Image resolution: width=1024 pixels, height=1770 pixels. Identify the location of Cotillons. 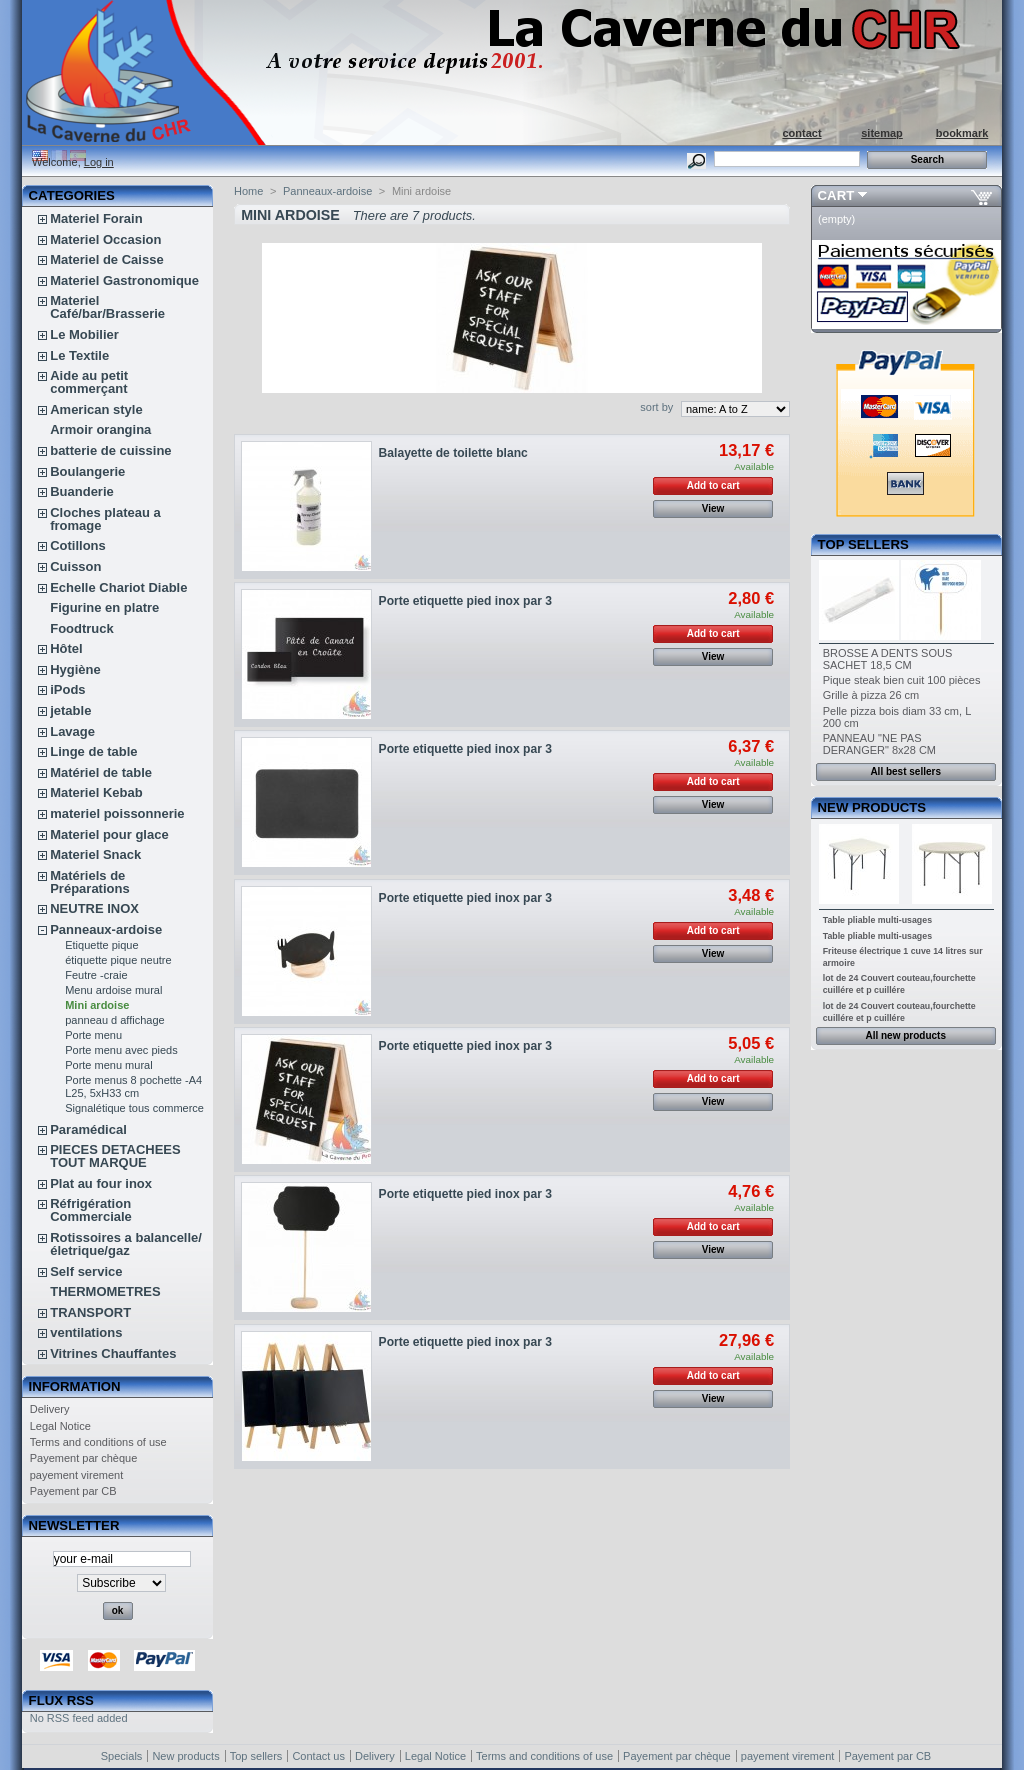
(78, 545).